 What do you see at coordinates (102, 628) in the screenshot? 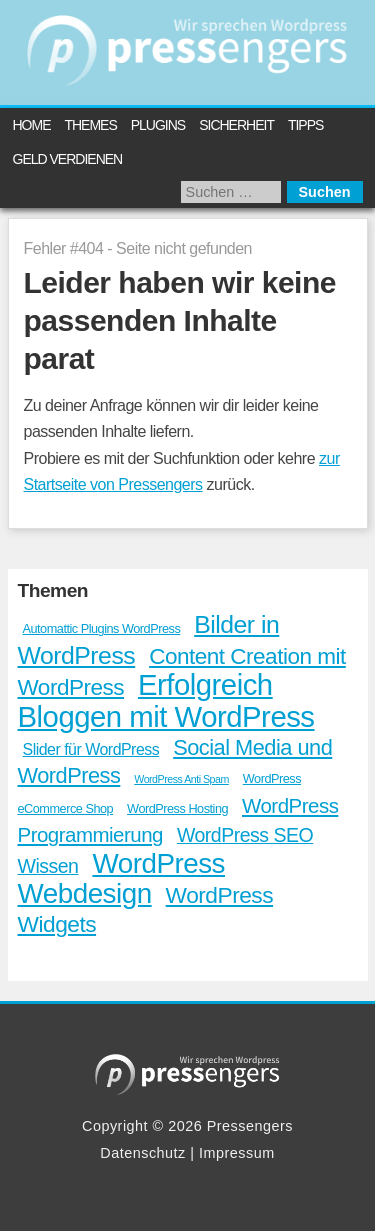
I see `Automattic Plugins WordPress [Automattic Plugins WordPress (13 Einträge)]` at bounding box center [102, 628].